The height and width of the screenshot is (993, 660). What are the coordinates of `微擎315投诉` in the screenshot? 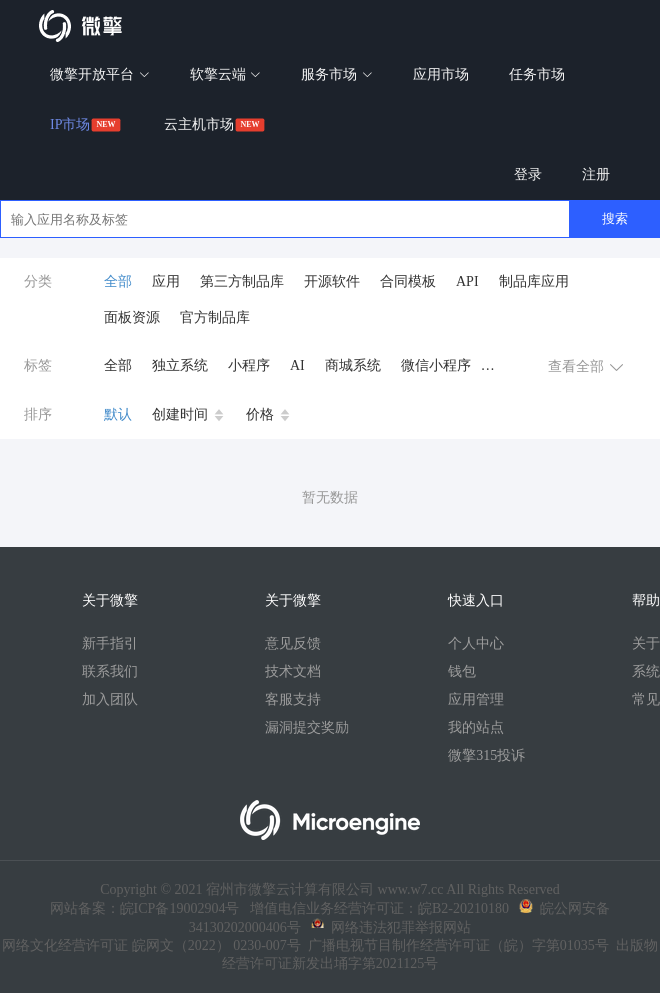 It's located at (486, 755).